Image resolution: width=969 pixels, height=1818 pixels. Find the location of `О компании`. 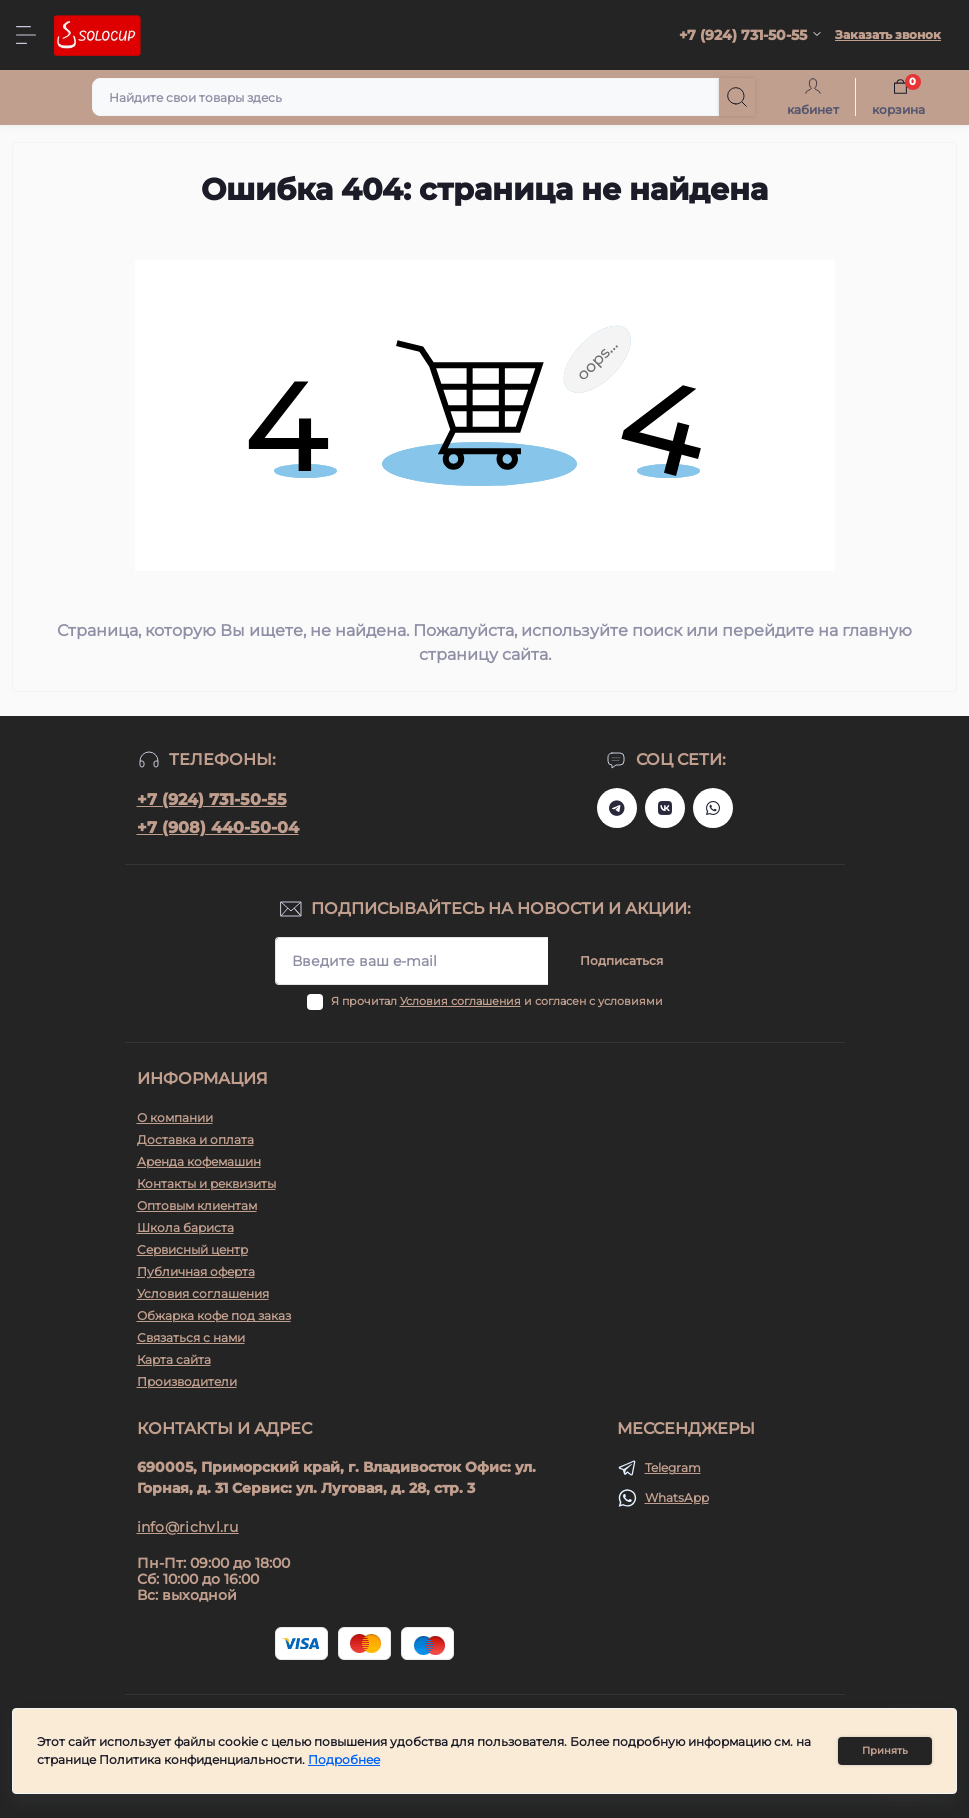

О компании is located at coordinates (175, 1117).